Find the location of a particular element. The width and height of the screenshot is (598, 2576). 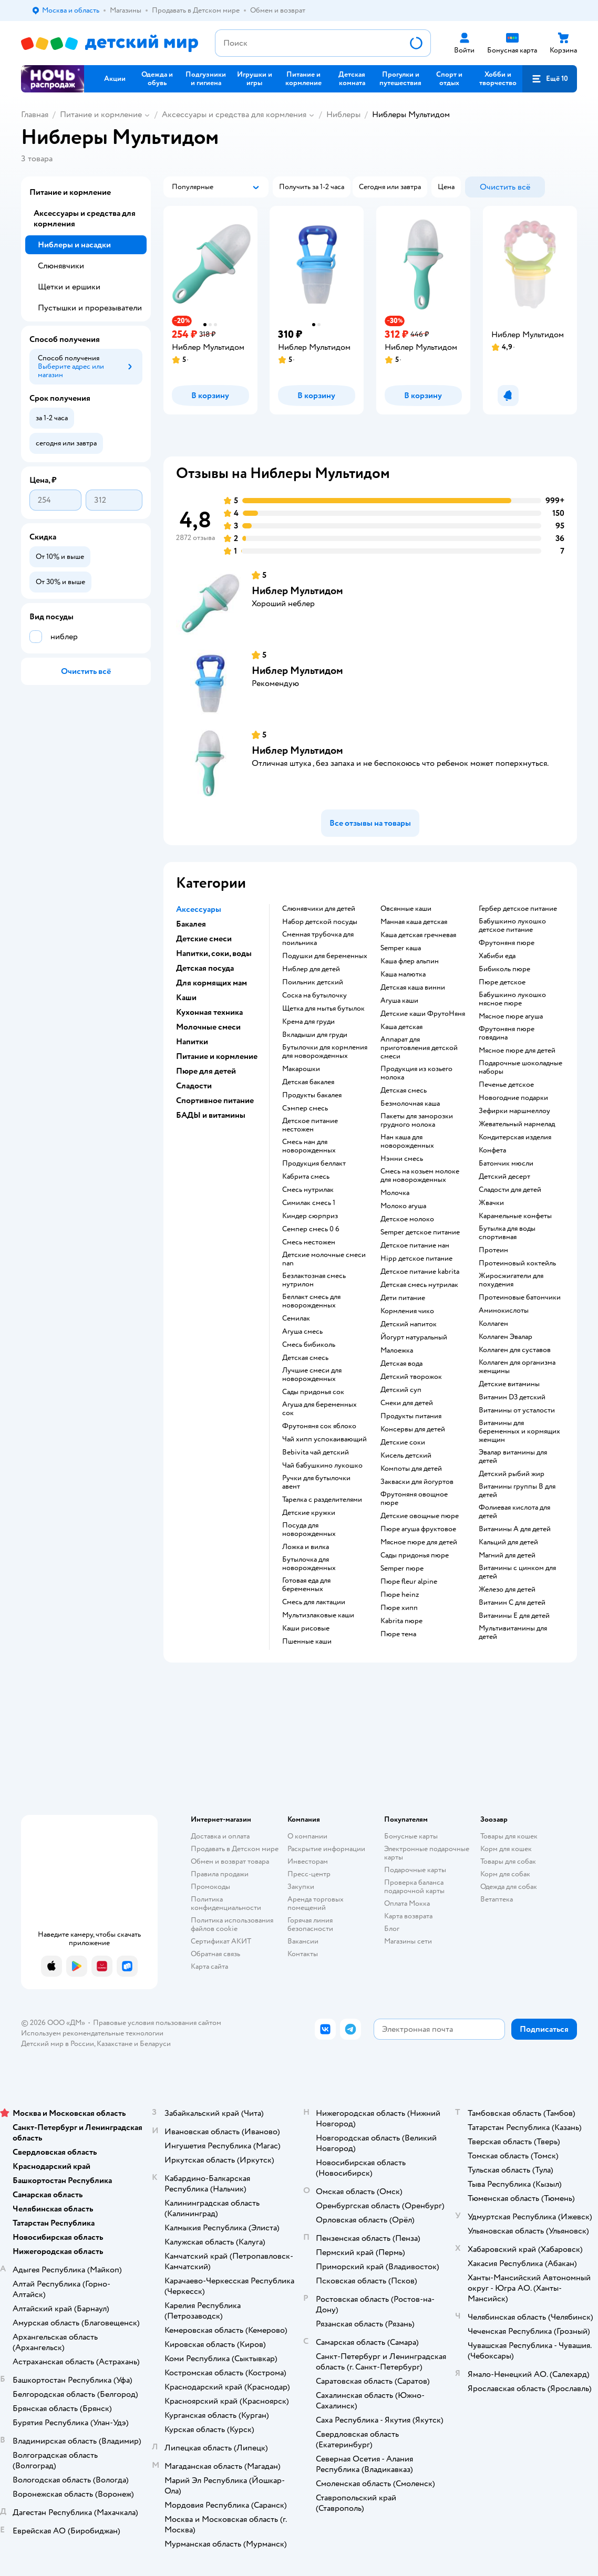

соска на бутылочку is located at coordinates (314, 995).